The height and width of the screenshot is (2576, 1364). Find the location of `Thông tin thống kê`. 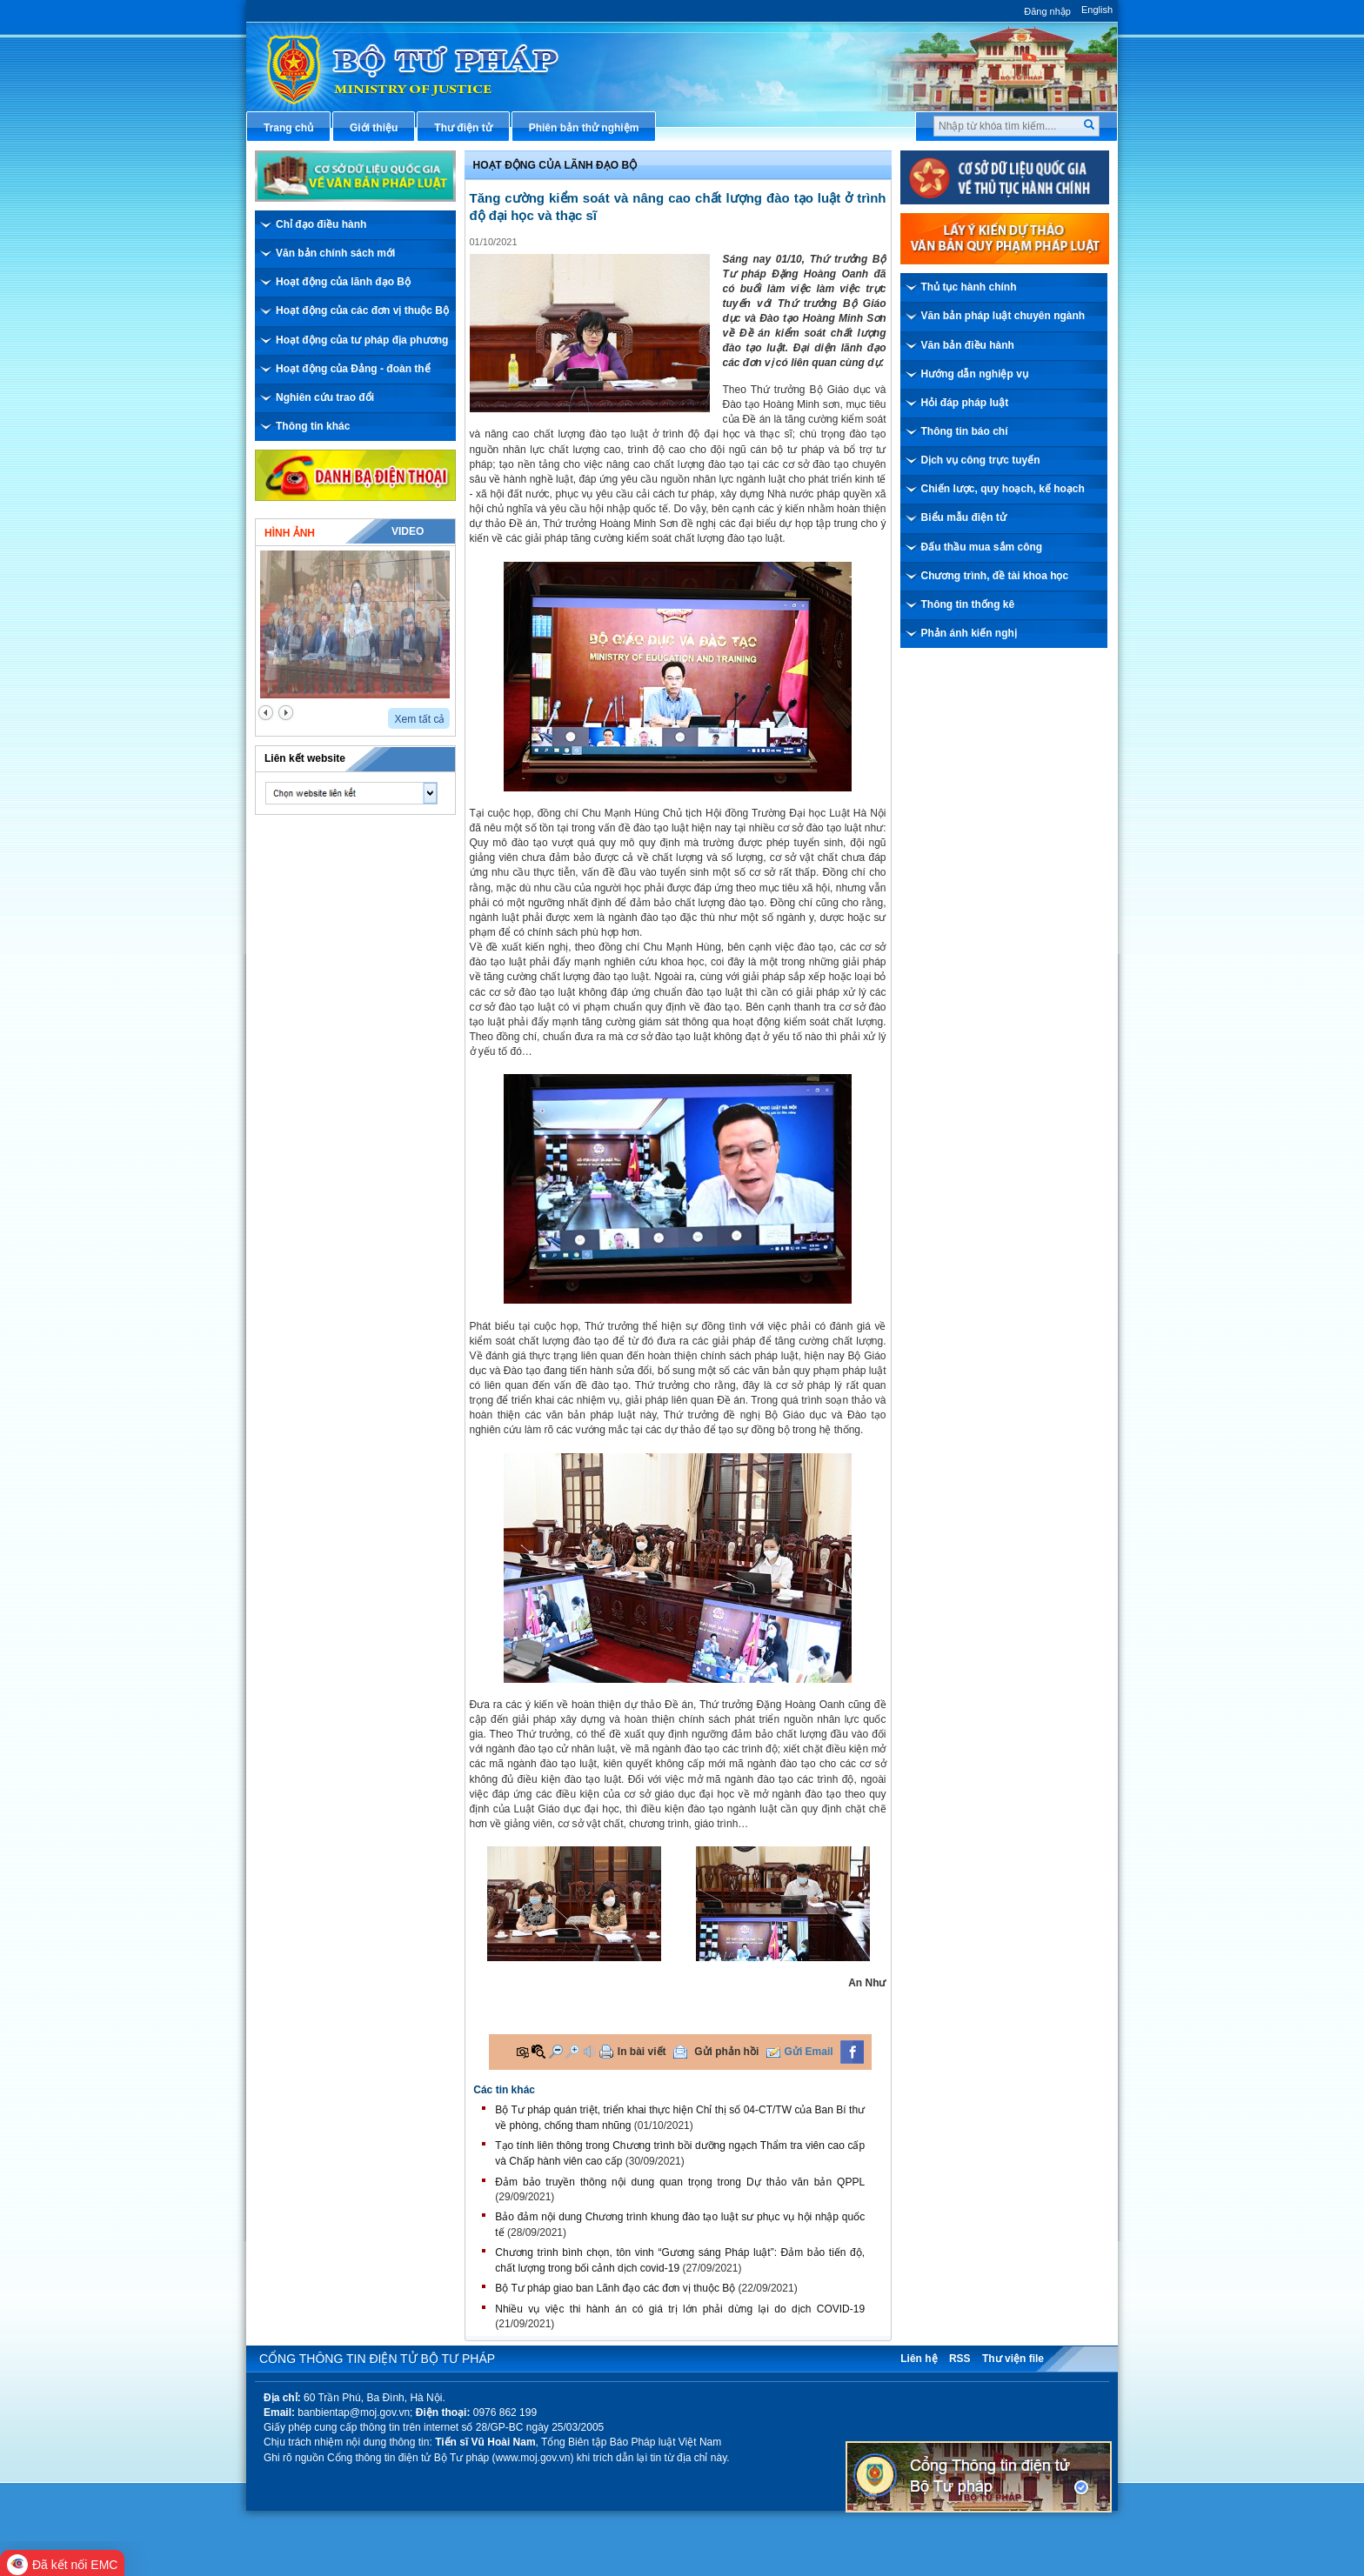

Thông tin thống kê is located at coordinates (968, 604).